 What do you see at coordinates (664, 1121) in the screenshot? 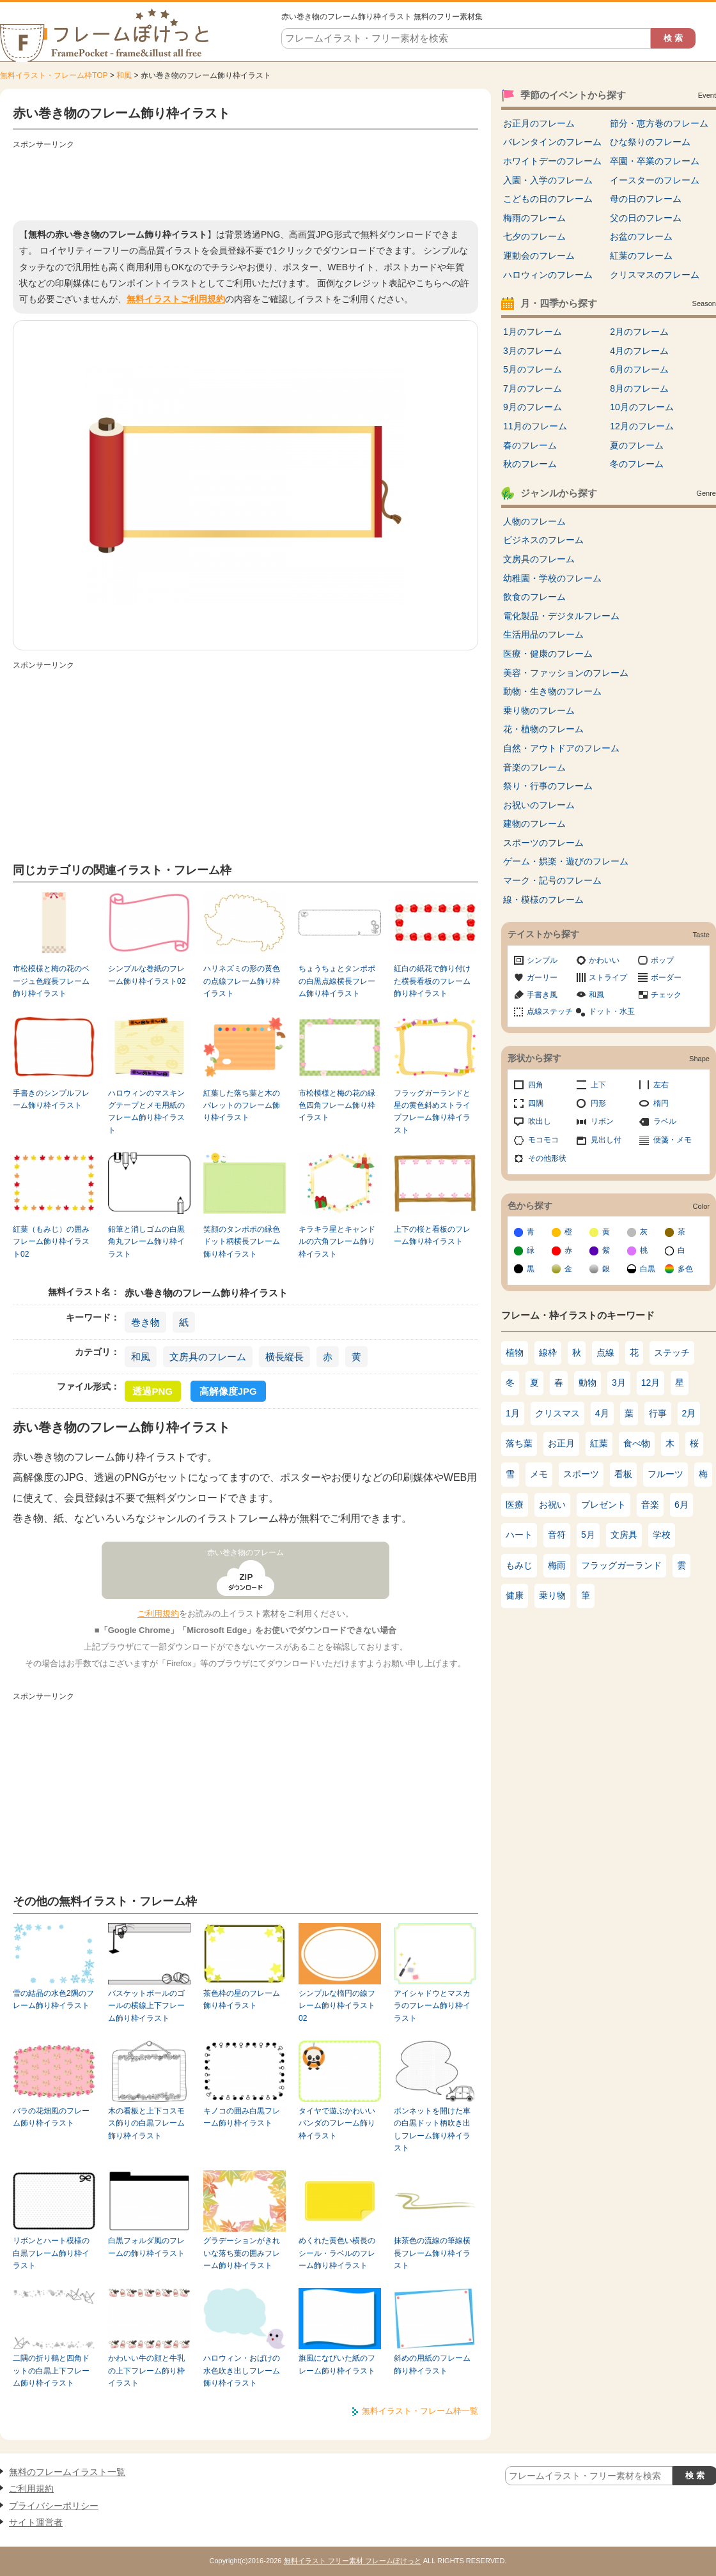
I see `ラベル` at bounding box center [664, 1121].